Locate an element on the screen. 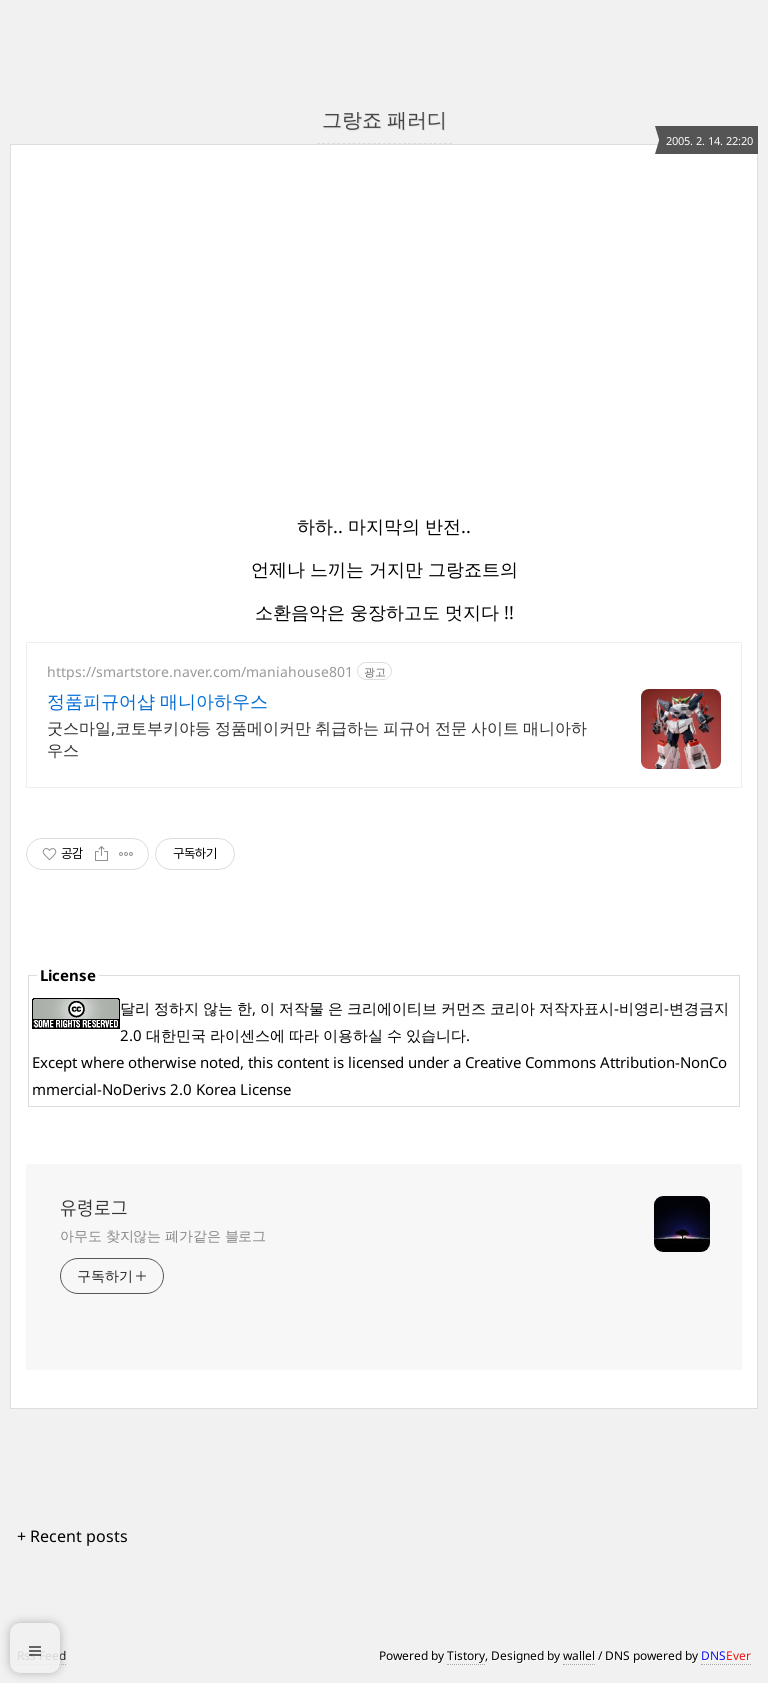 Image resolution: width=768 pixels, height=1683 pixels. https://smartstore.naver.com/maniahouse801 is located at coordinates (200, 671).